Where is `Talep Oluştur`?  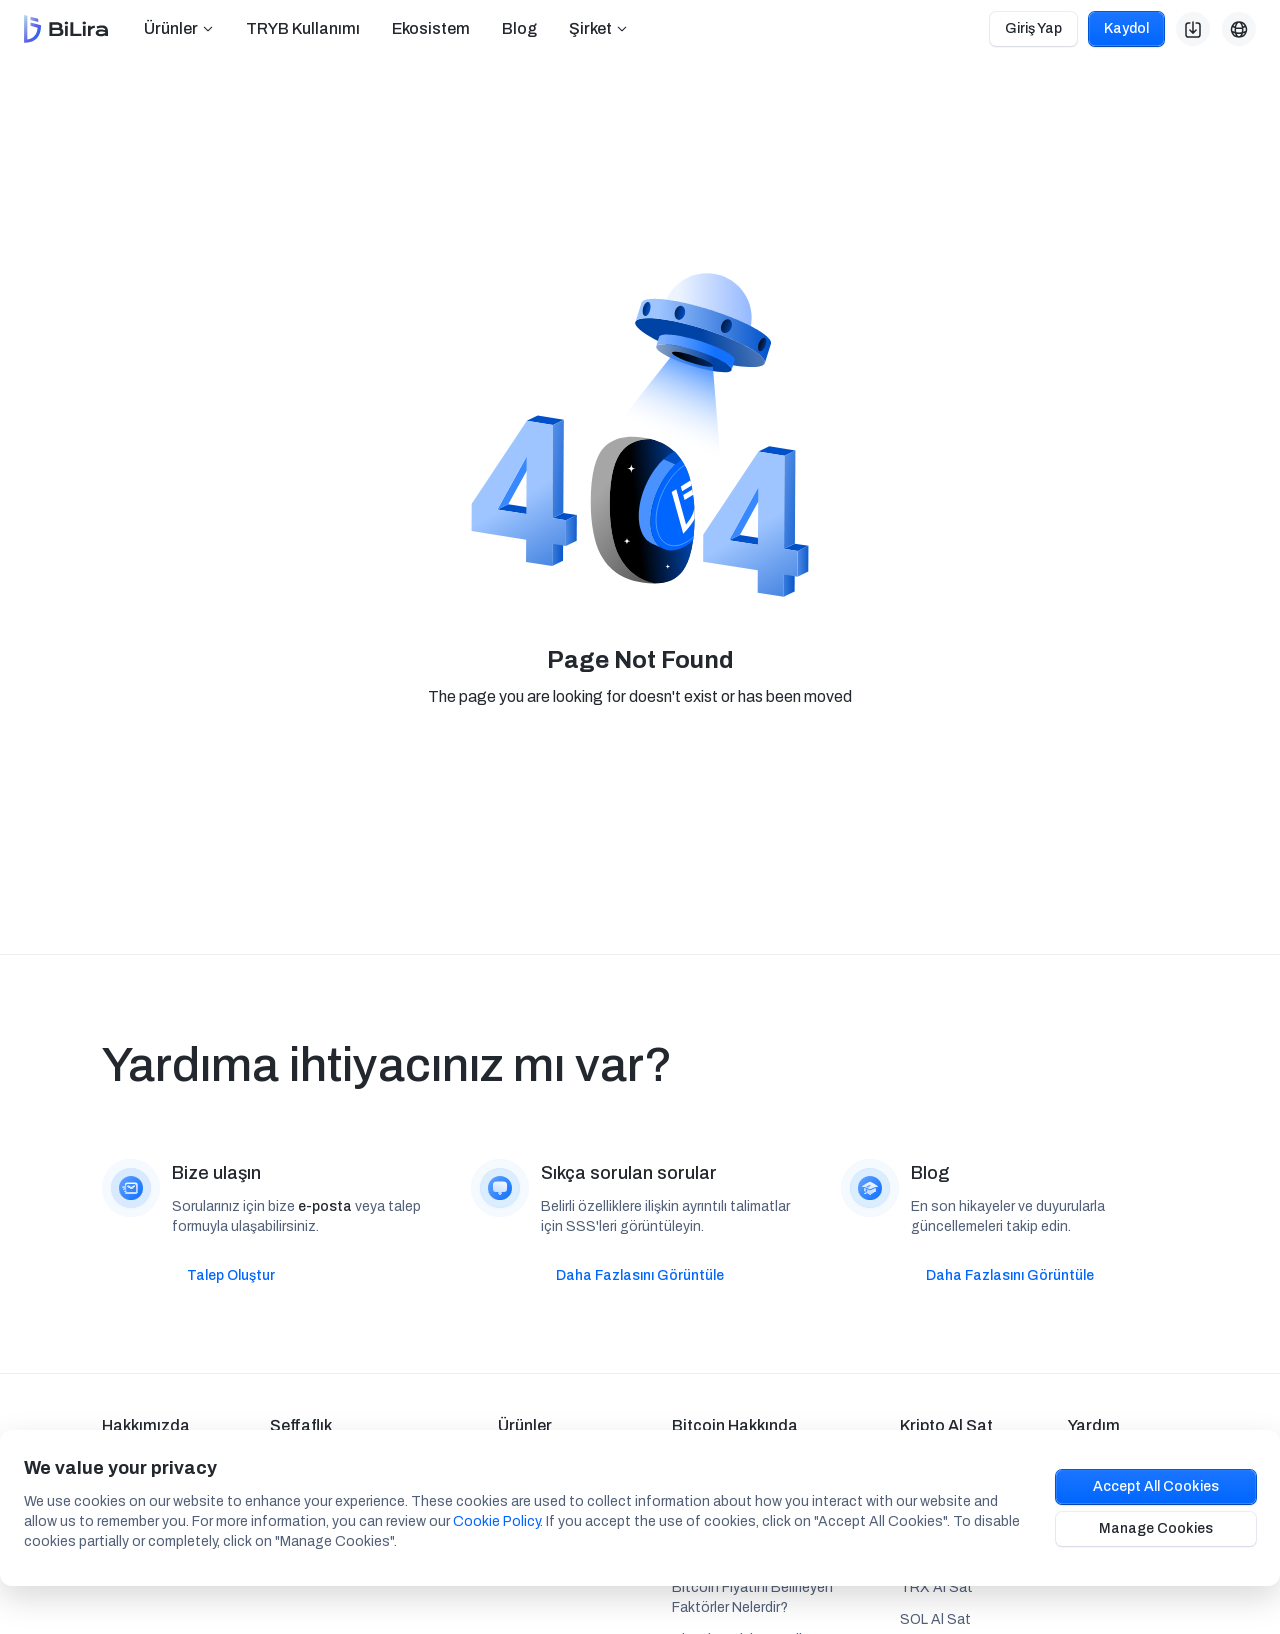 Talep Oluştur is located at coordinates (231, 1275).